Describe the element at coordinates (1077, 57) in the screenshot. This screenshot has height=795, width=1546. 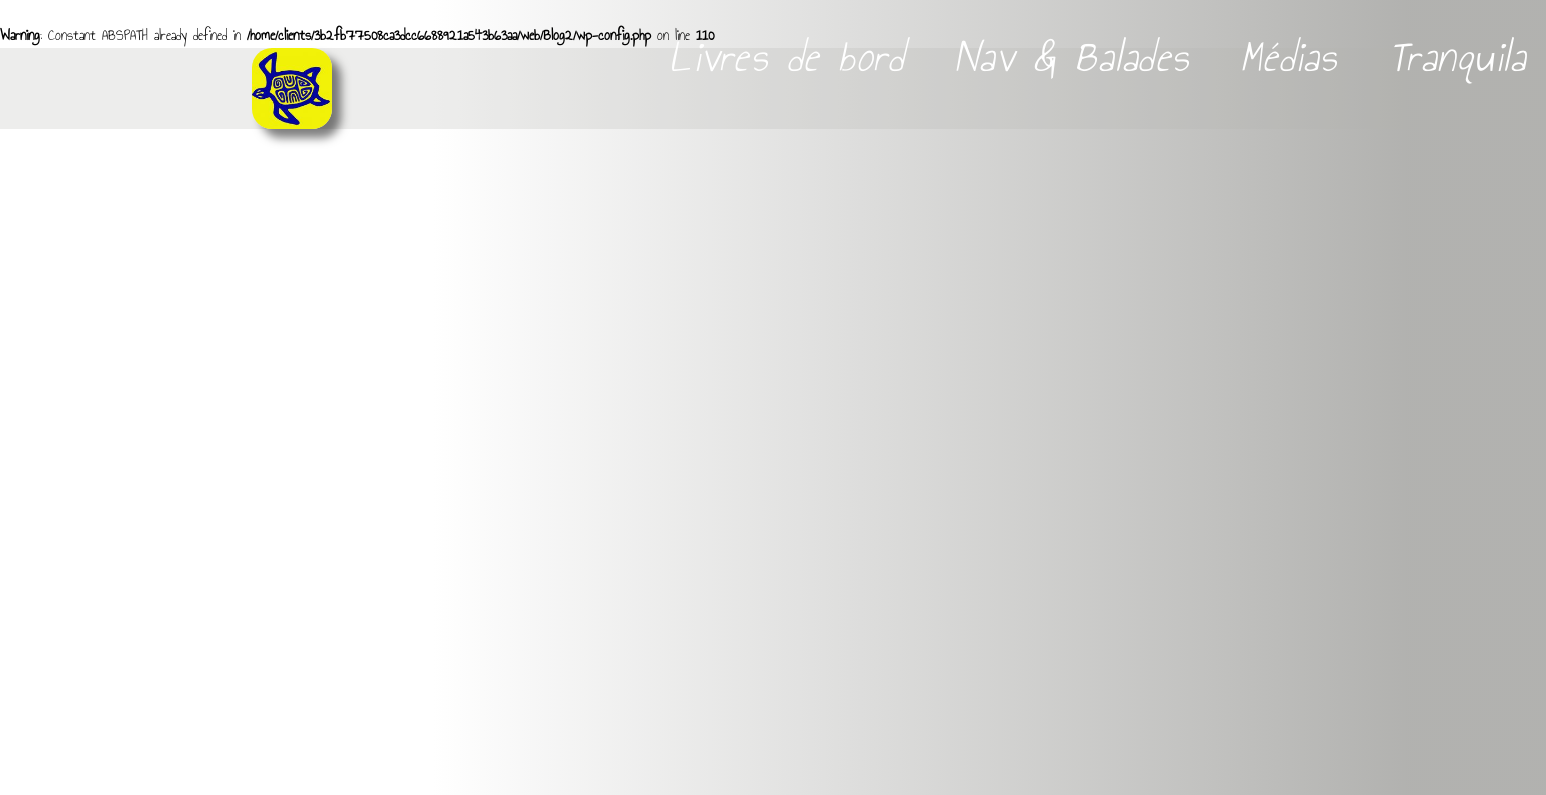
I see `Nav & Balades` at that location.